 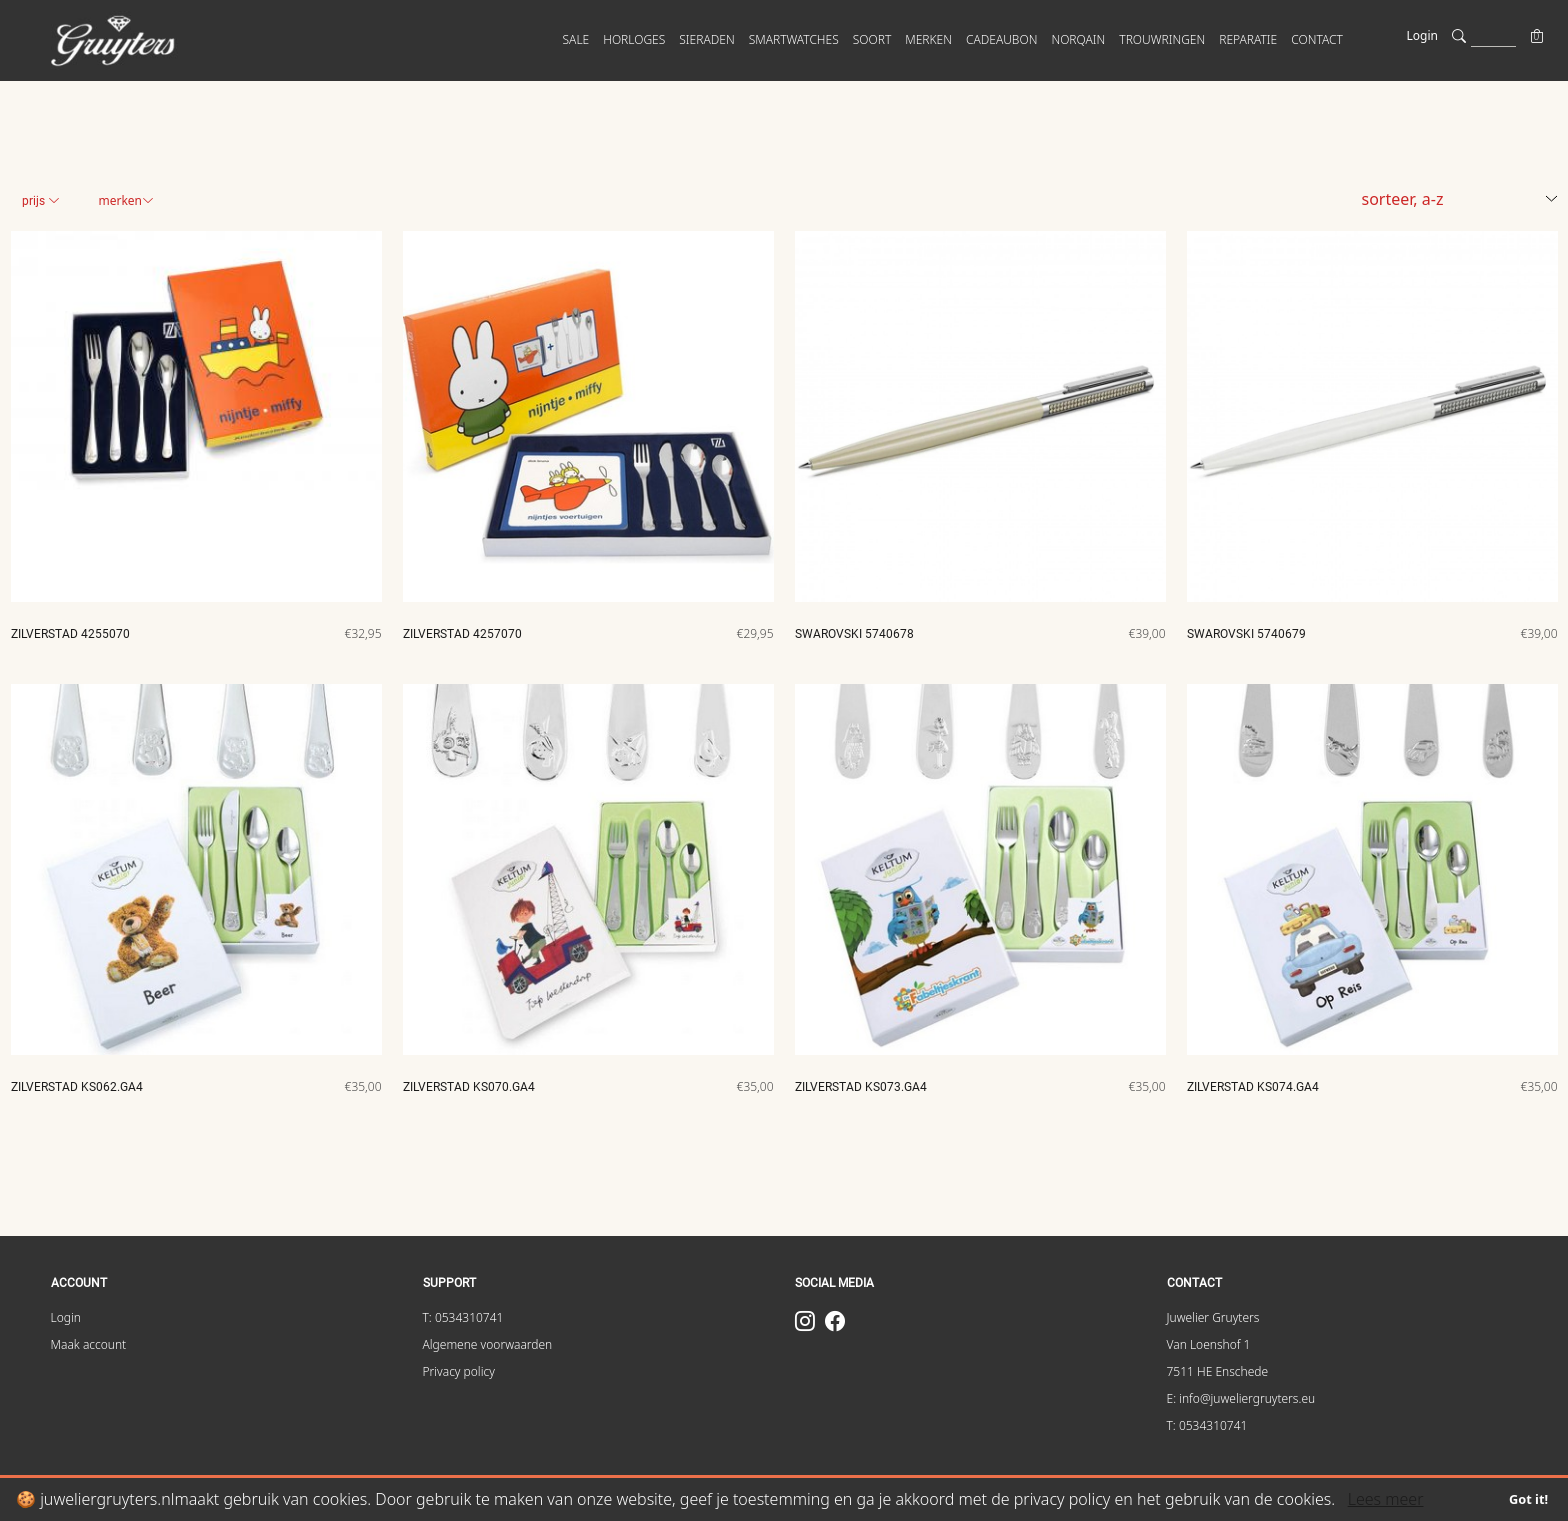 I want to click on Merken, so click(x=126, y=200).